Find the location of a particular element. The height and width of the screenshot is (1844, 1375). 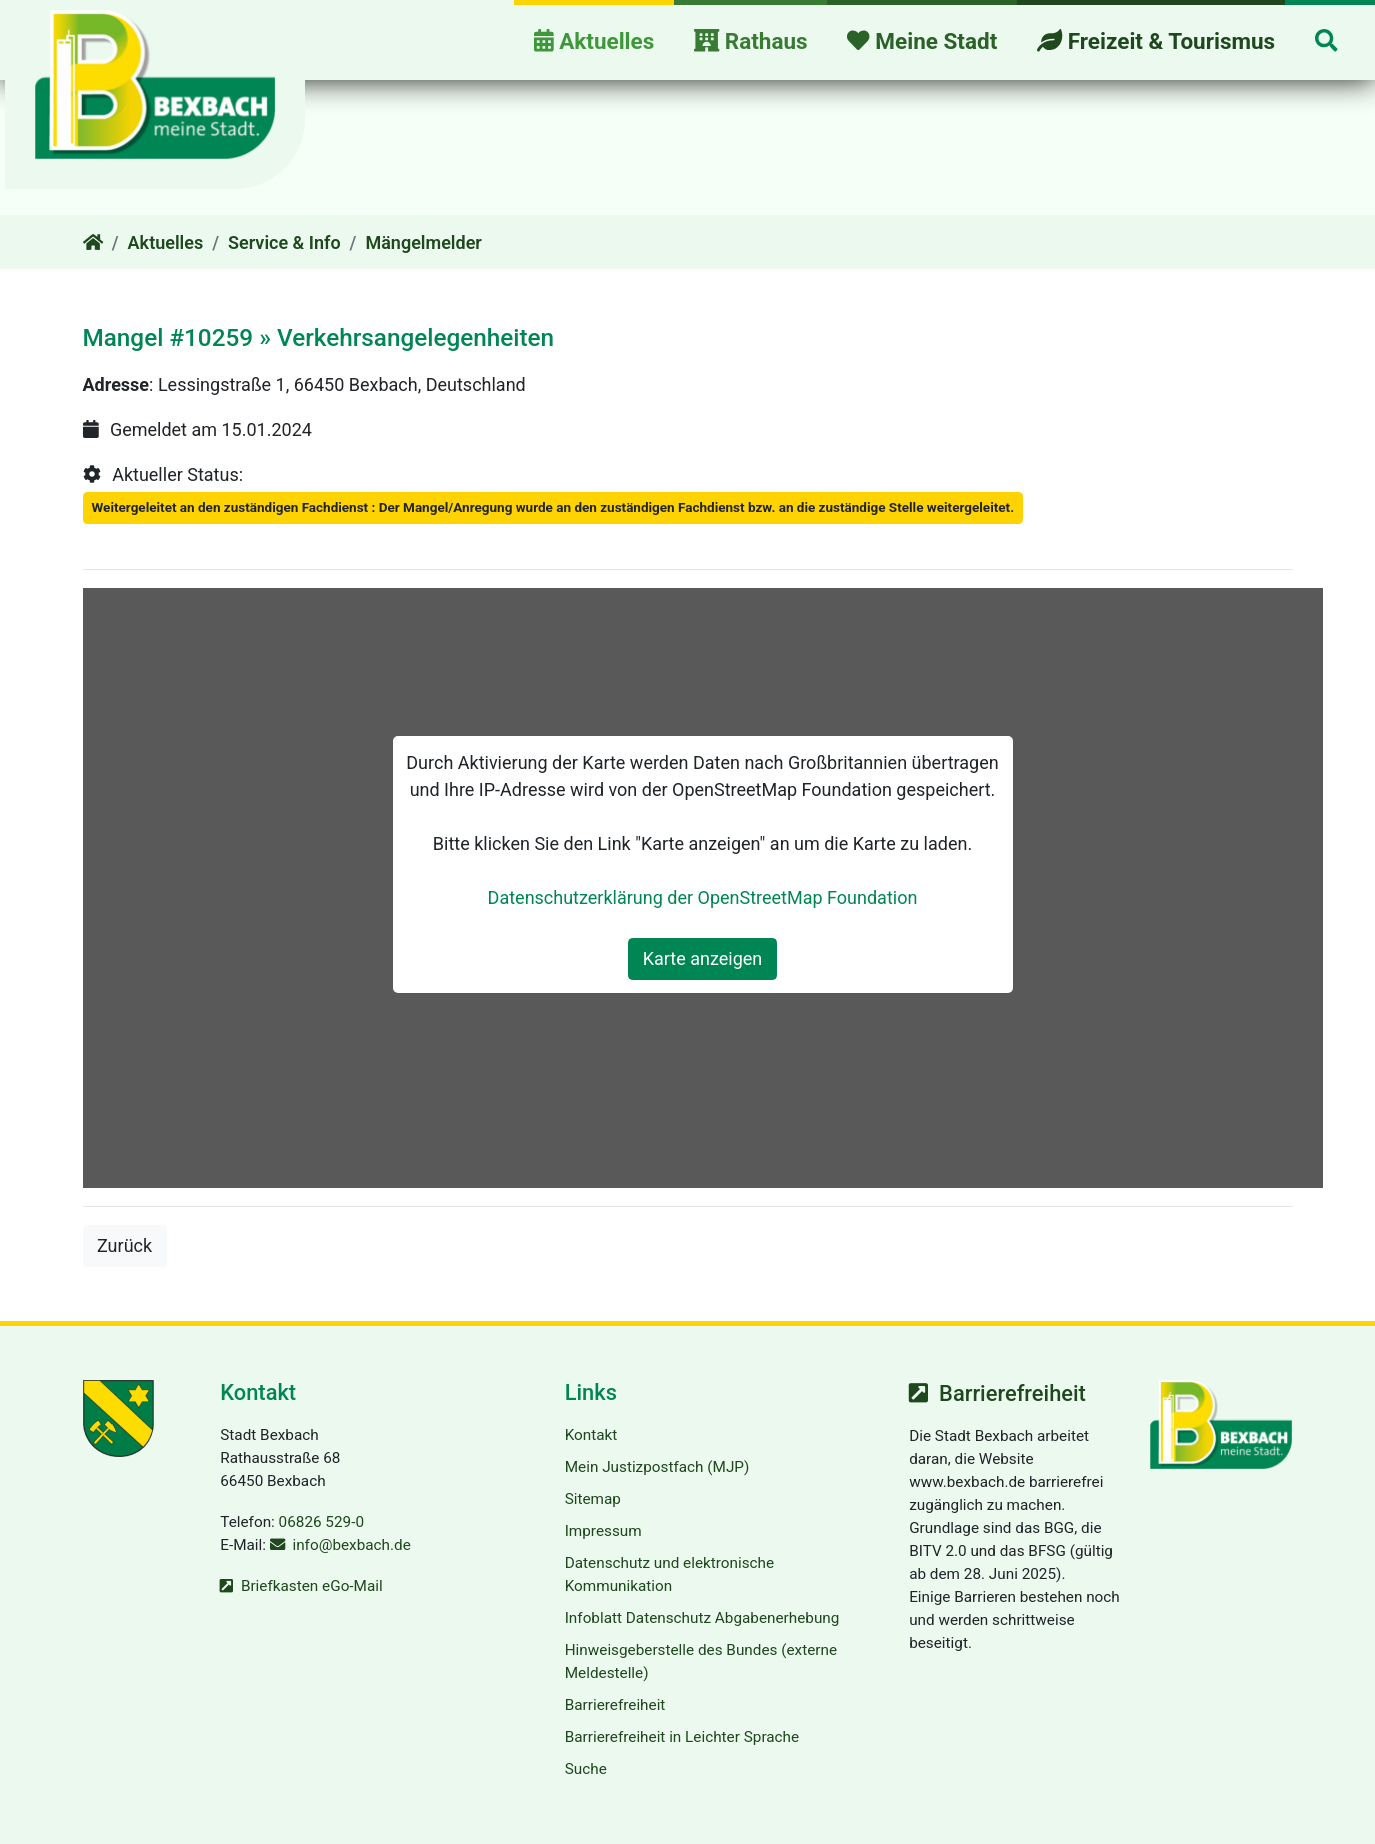

Rathaus [button] is located at coordinates (751, 41).